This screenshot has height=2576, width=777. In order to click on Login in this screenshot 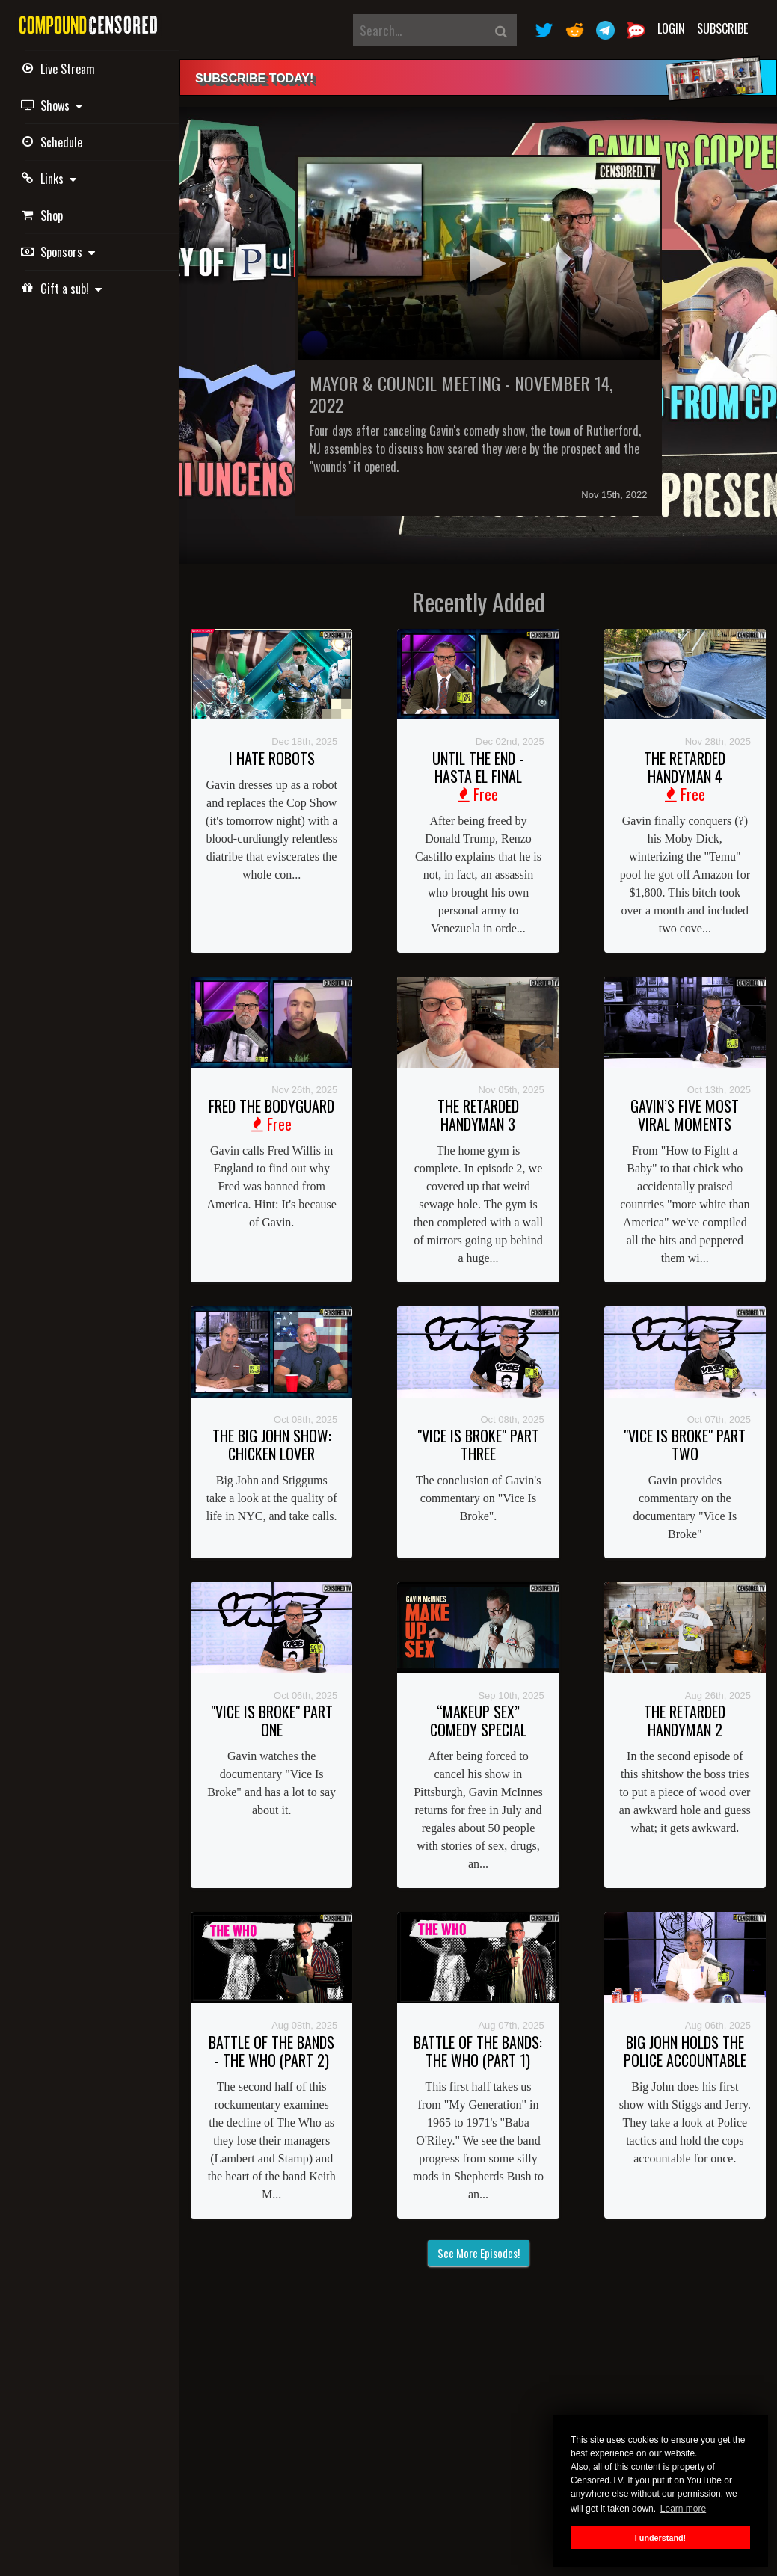, I will do `click(671, 28)`.